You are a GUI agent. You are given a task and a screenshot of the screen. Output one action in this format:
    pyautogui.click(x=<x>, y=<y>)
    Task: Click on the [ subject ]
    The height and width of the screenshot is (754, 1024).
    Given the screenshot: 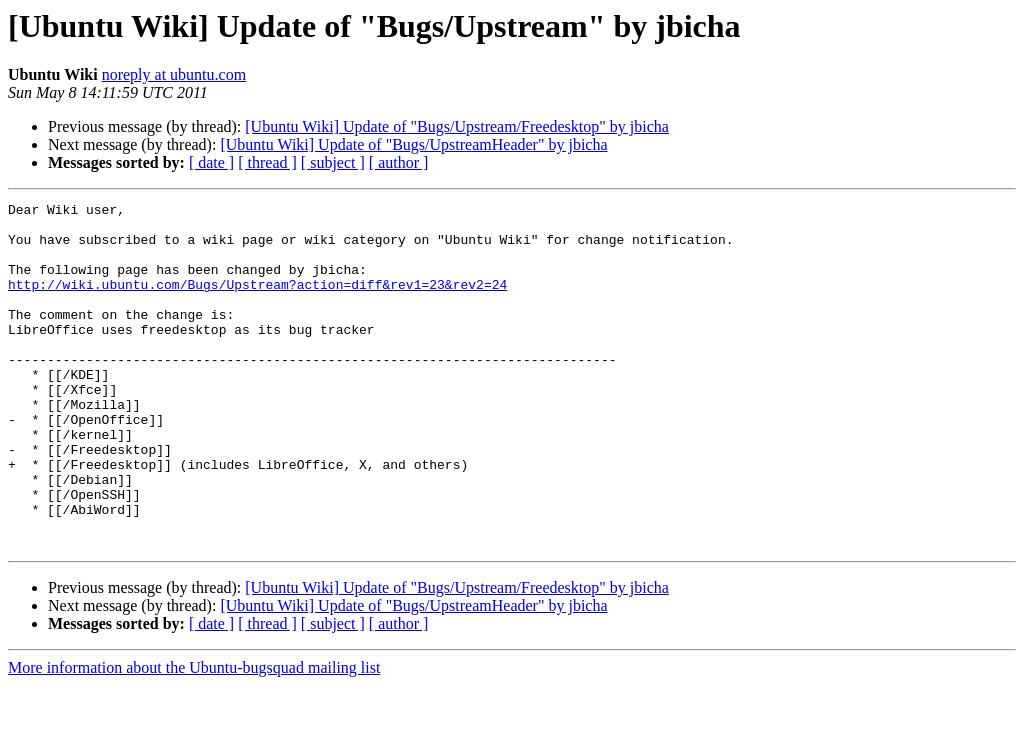 What is the action you would take?
    pyautogui.click(x=333, y=162)
    